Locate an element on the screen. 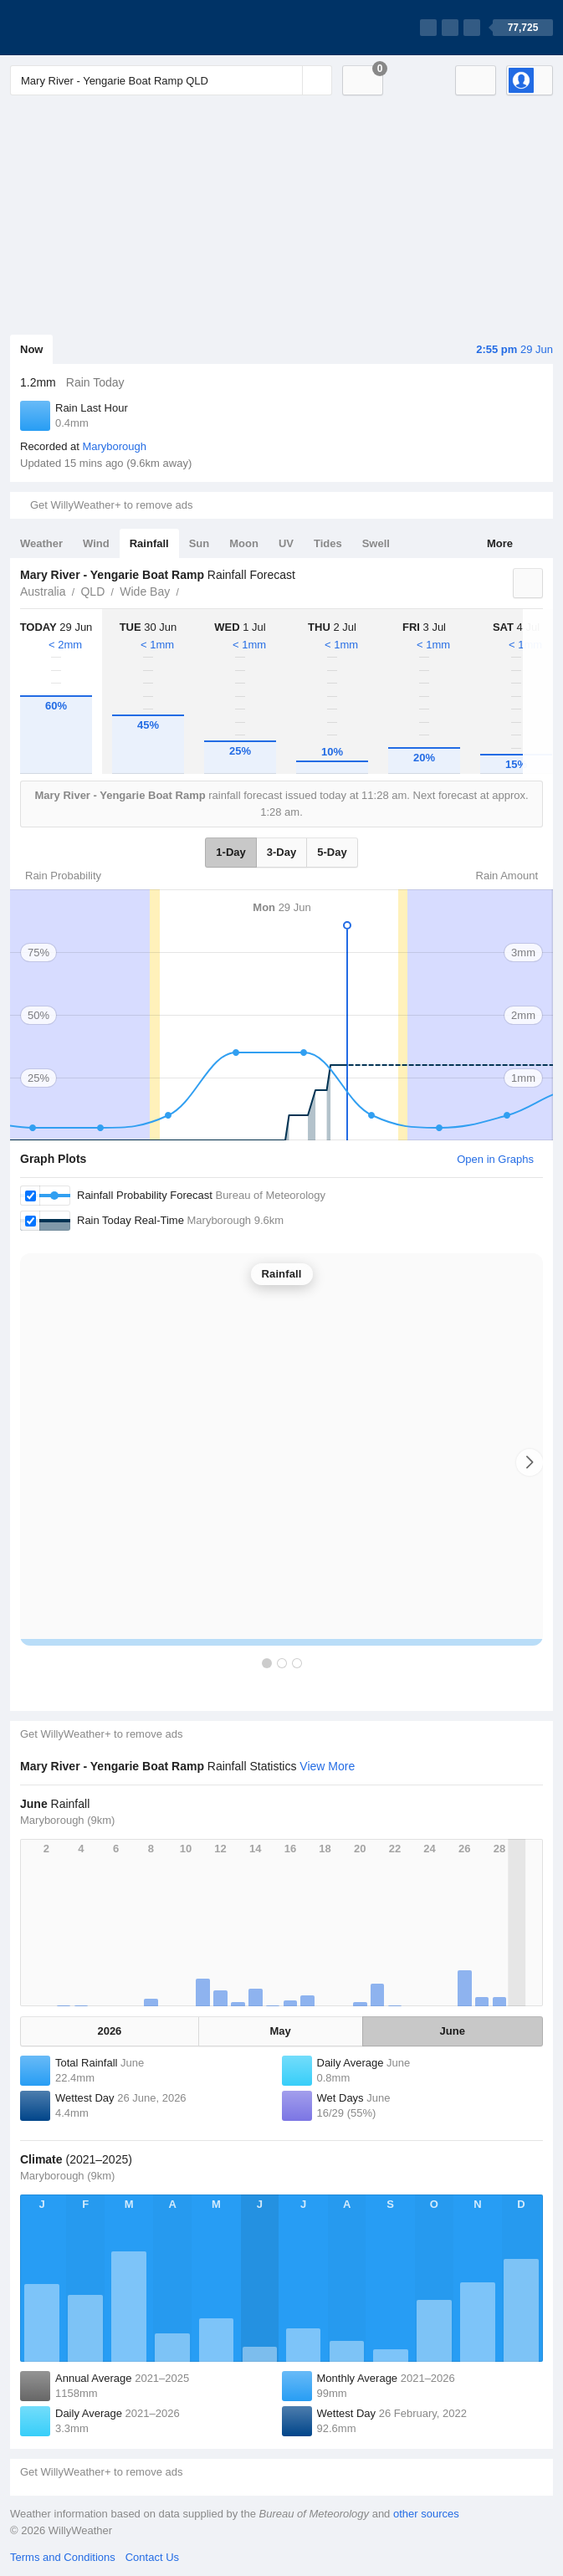  Get WillyWeather+ to remove ads is located at coordinates (111, 505).